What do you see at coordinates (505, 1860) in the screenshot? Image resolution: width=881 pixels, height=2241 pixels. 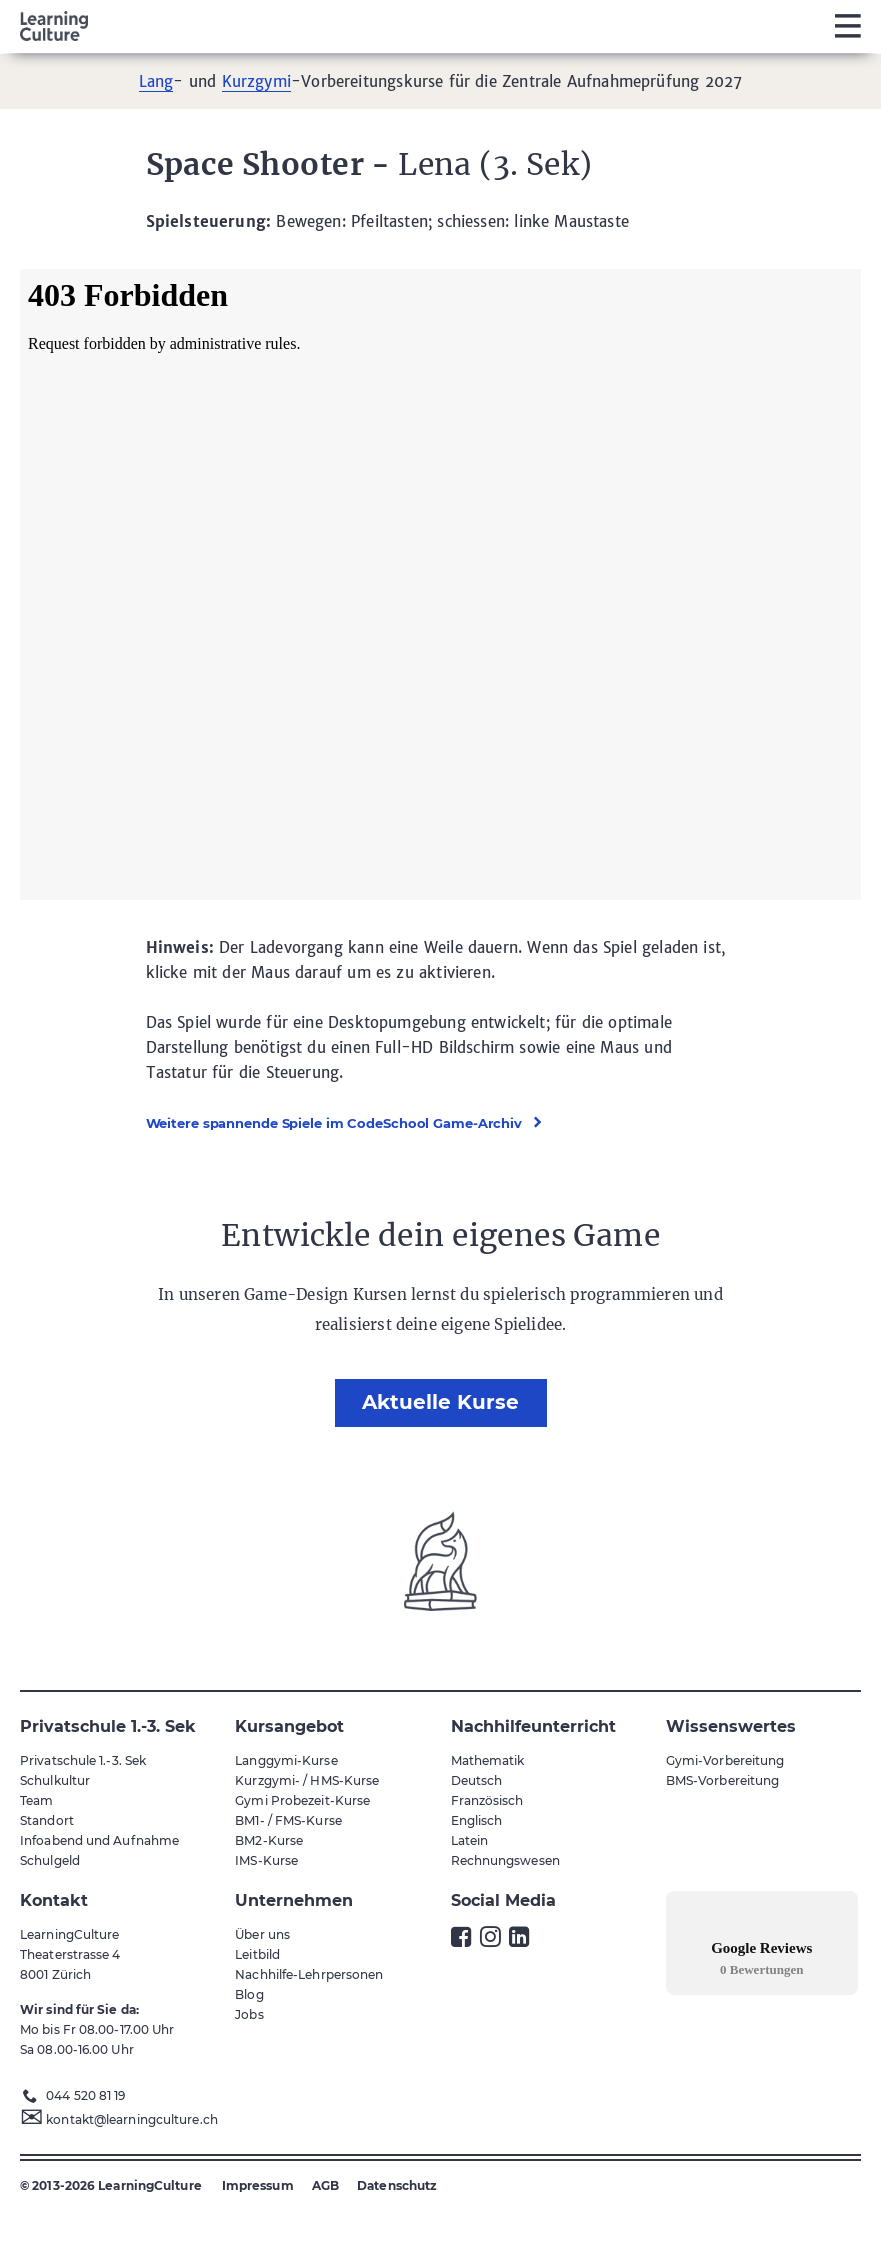 I see `Rechnungswesen` at bounding box center [505, 1860].